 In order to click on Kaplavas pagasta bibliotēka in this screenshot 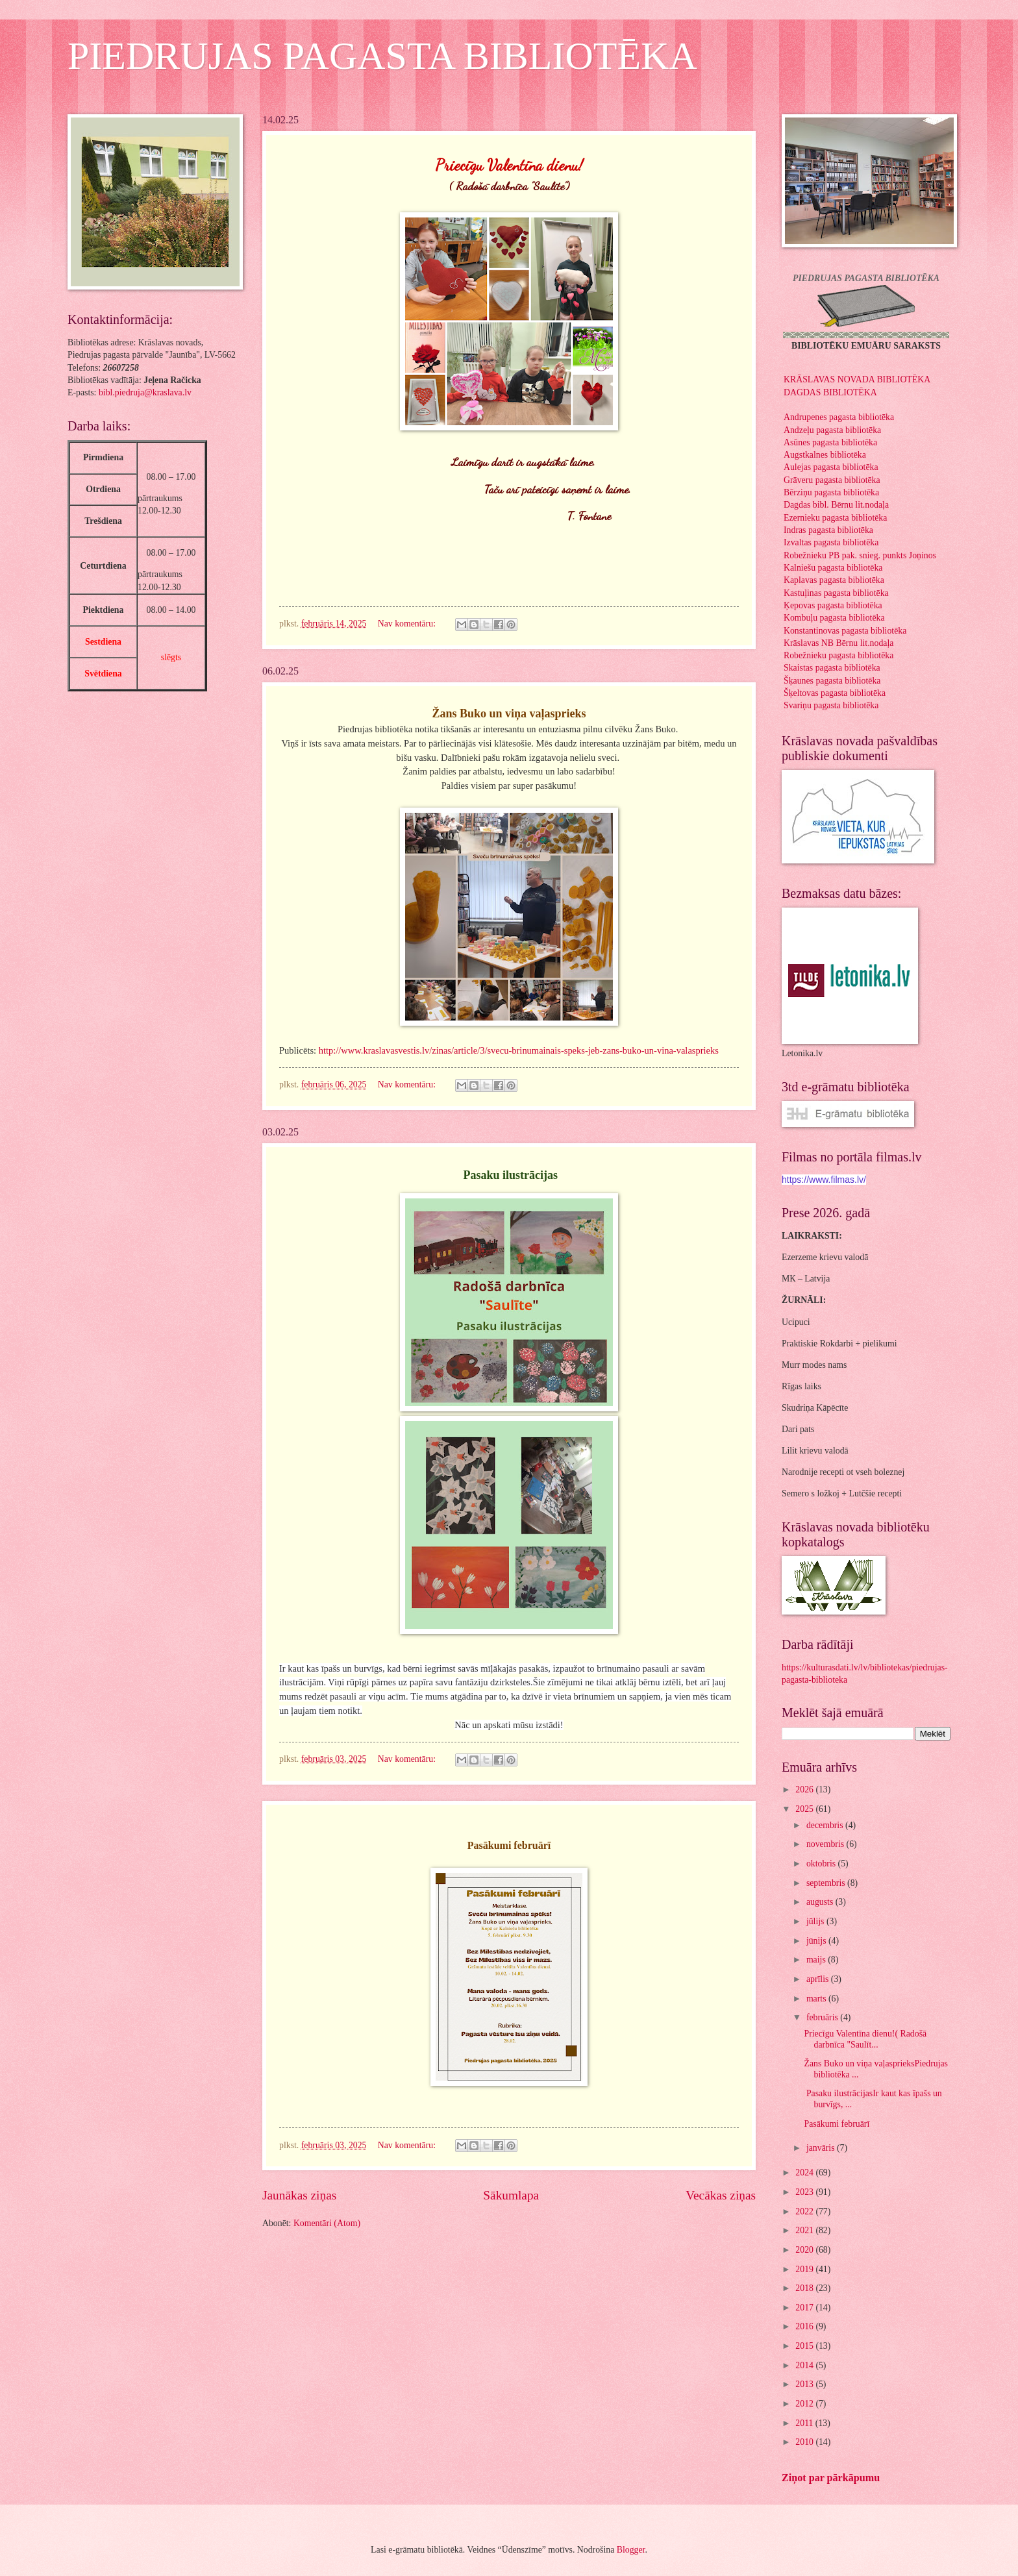, I will do `click(834, 580)`.